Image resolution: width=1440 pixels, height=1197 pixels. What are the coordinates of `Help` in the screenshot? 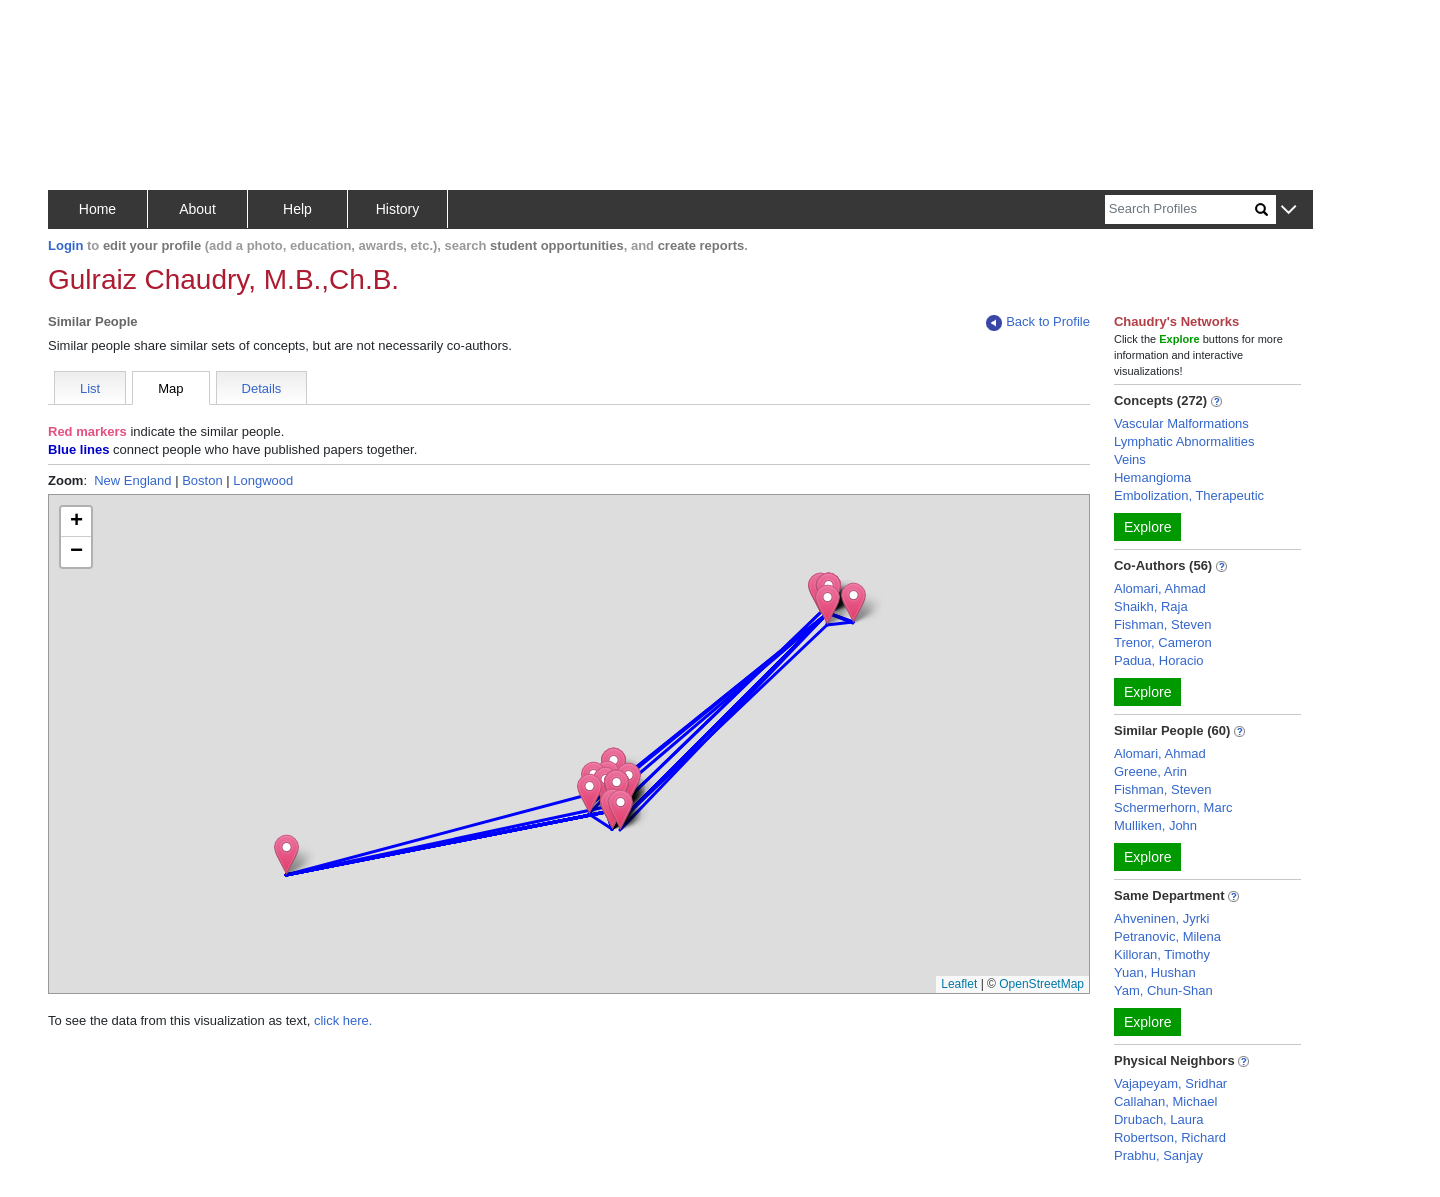 It's located at (297, 209).